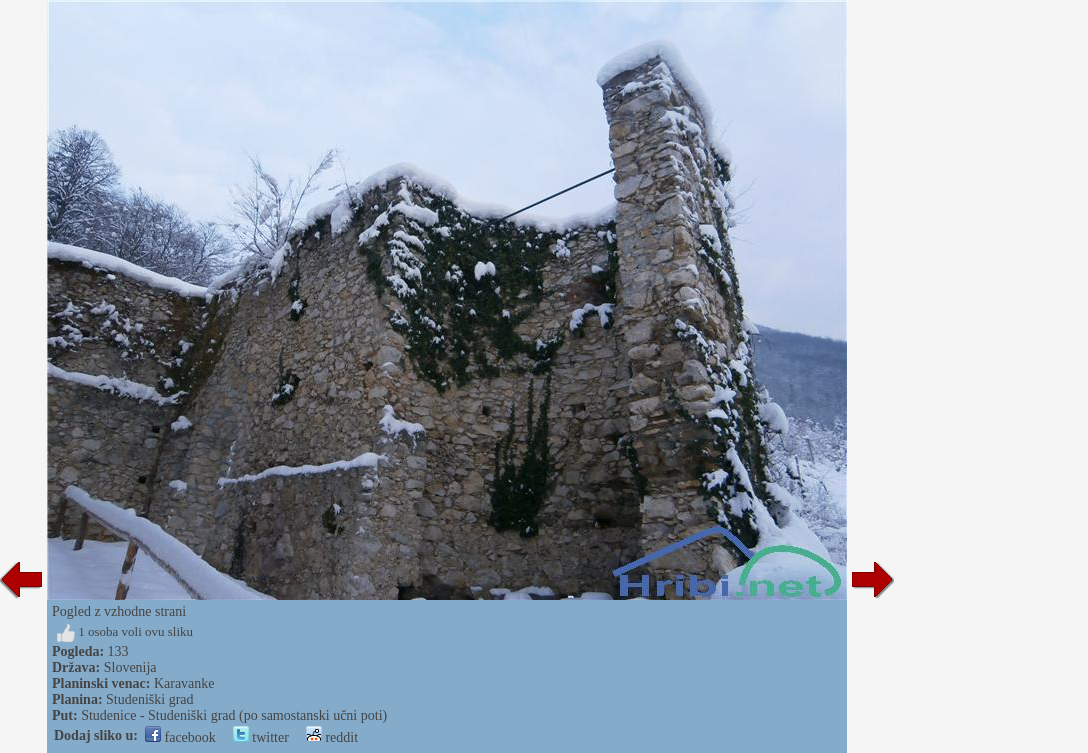 This screenshot has width=1088, height=753. What do you see at coordinates (150, 699) in the screenshot?
I see `Studeniški grad` at bounding box center [150, 699].